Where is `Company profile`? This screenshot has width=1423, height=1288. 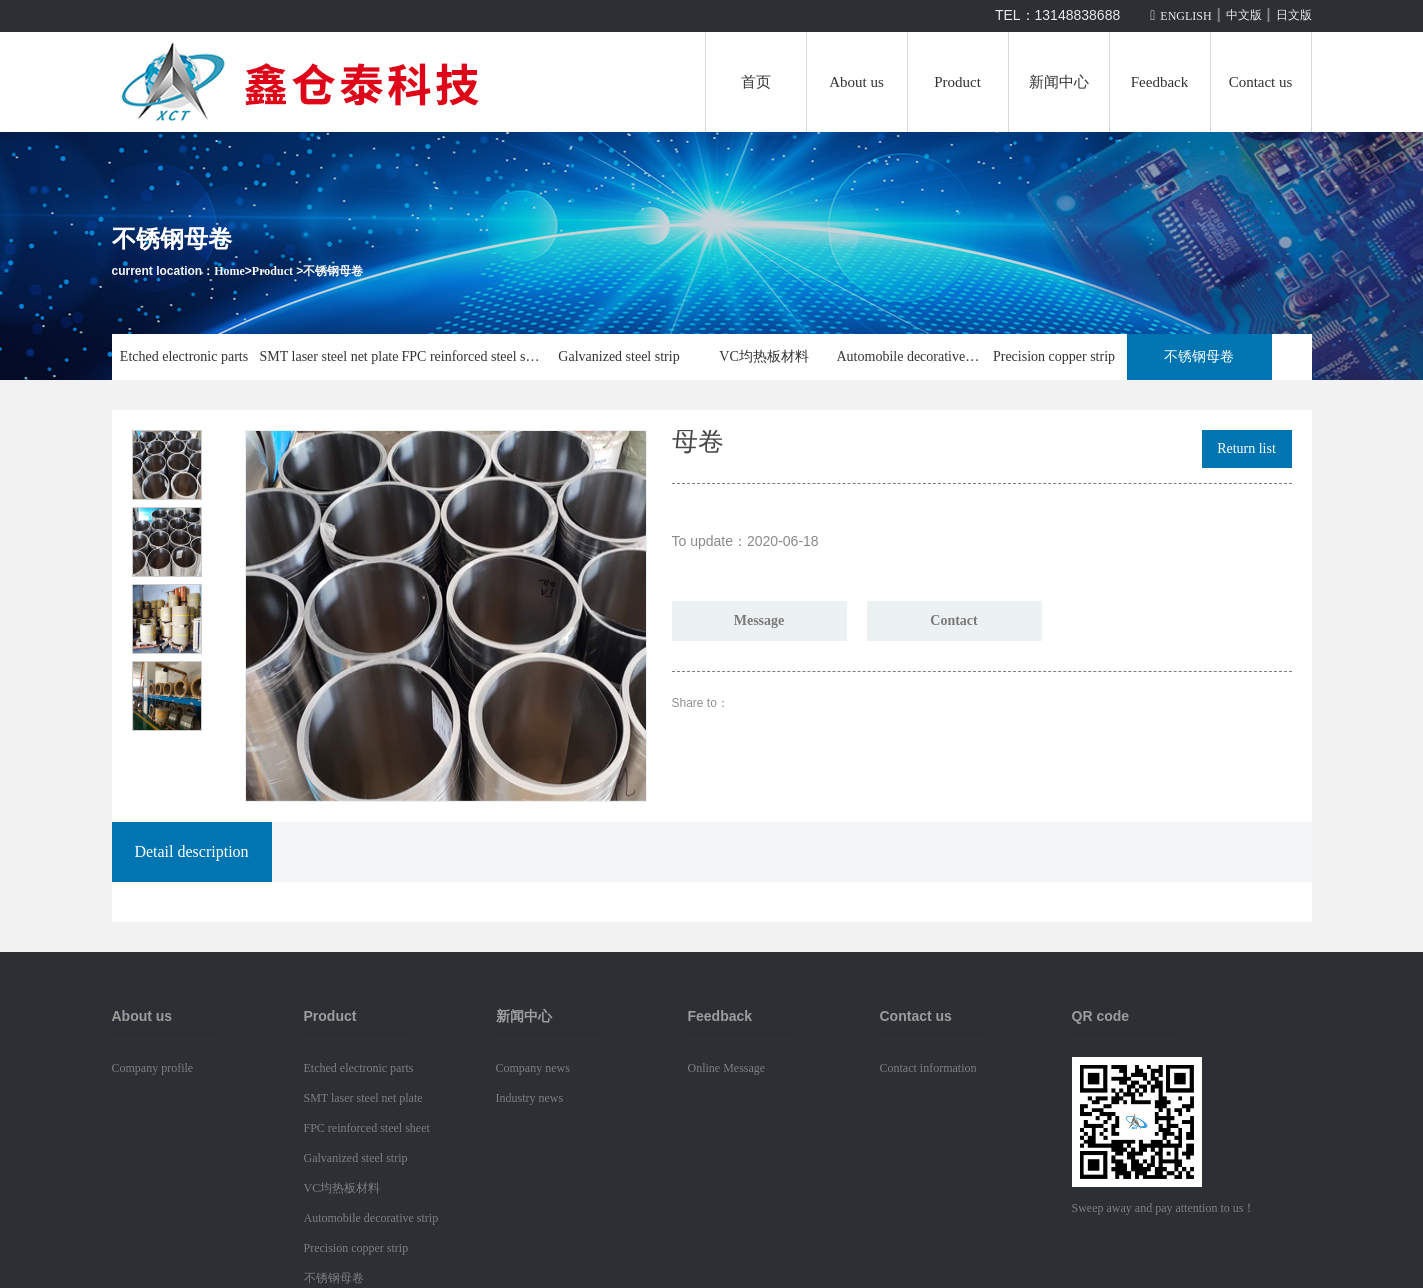 Company profile is located at coordinates (153, 1068).